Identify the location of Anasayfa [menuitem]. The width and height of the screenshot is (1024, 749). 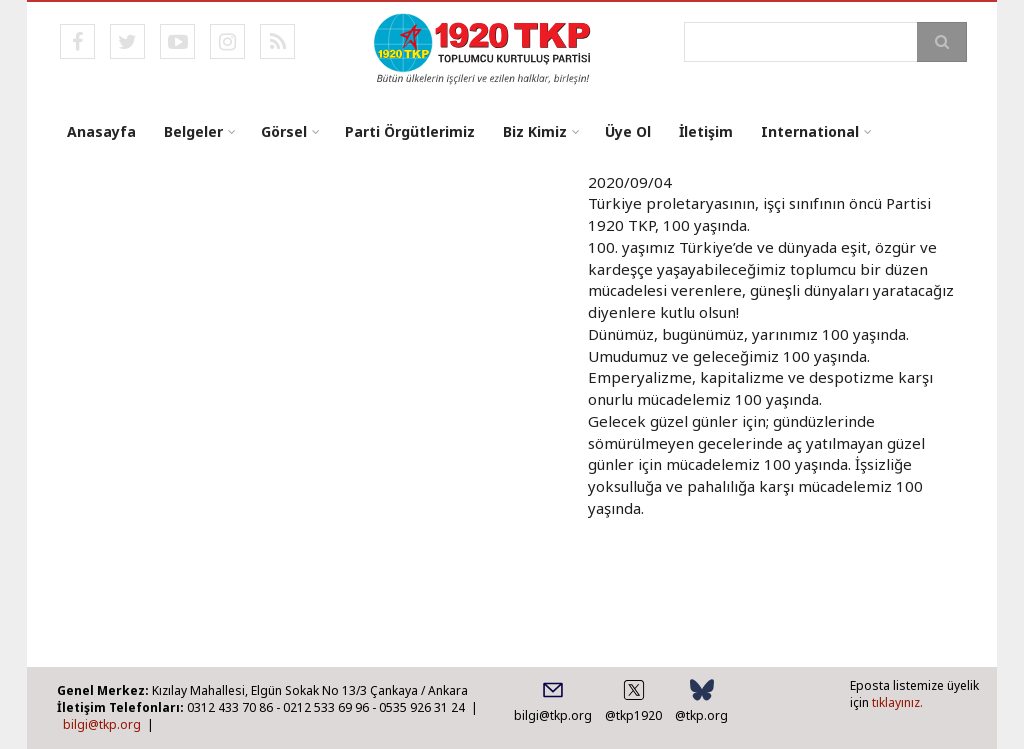
(101, 131).